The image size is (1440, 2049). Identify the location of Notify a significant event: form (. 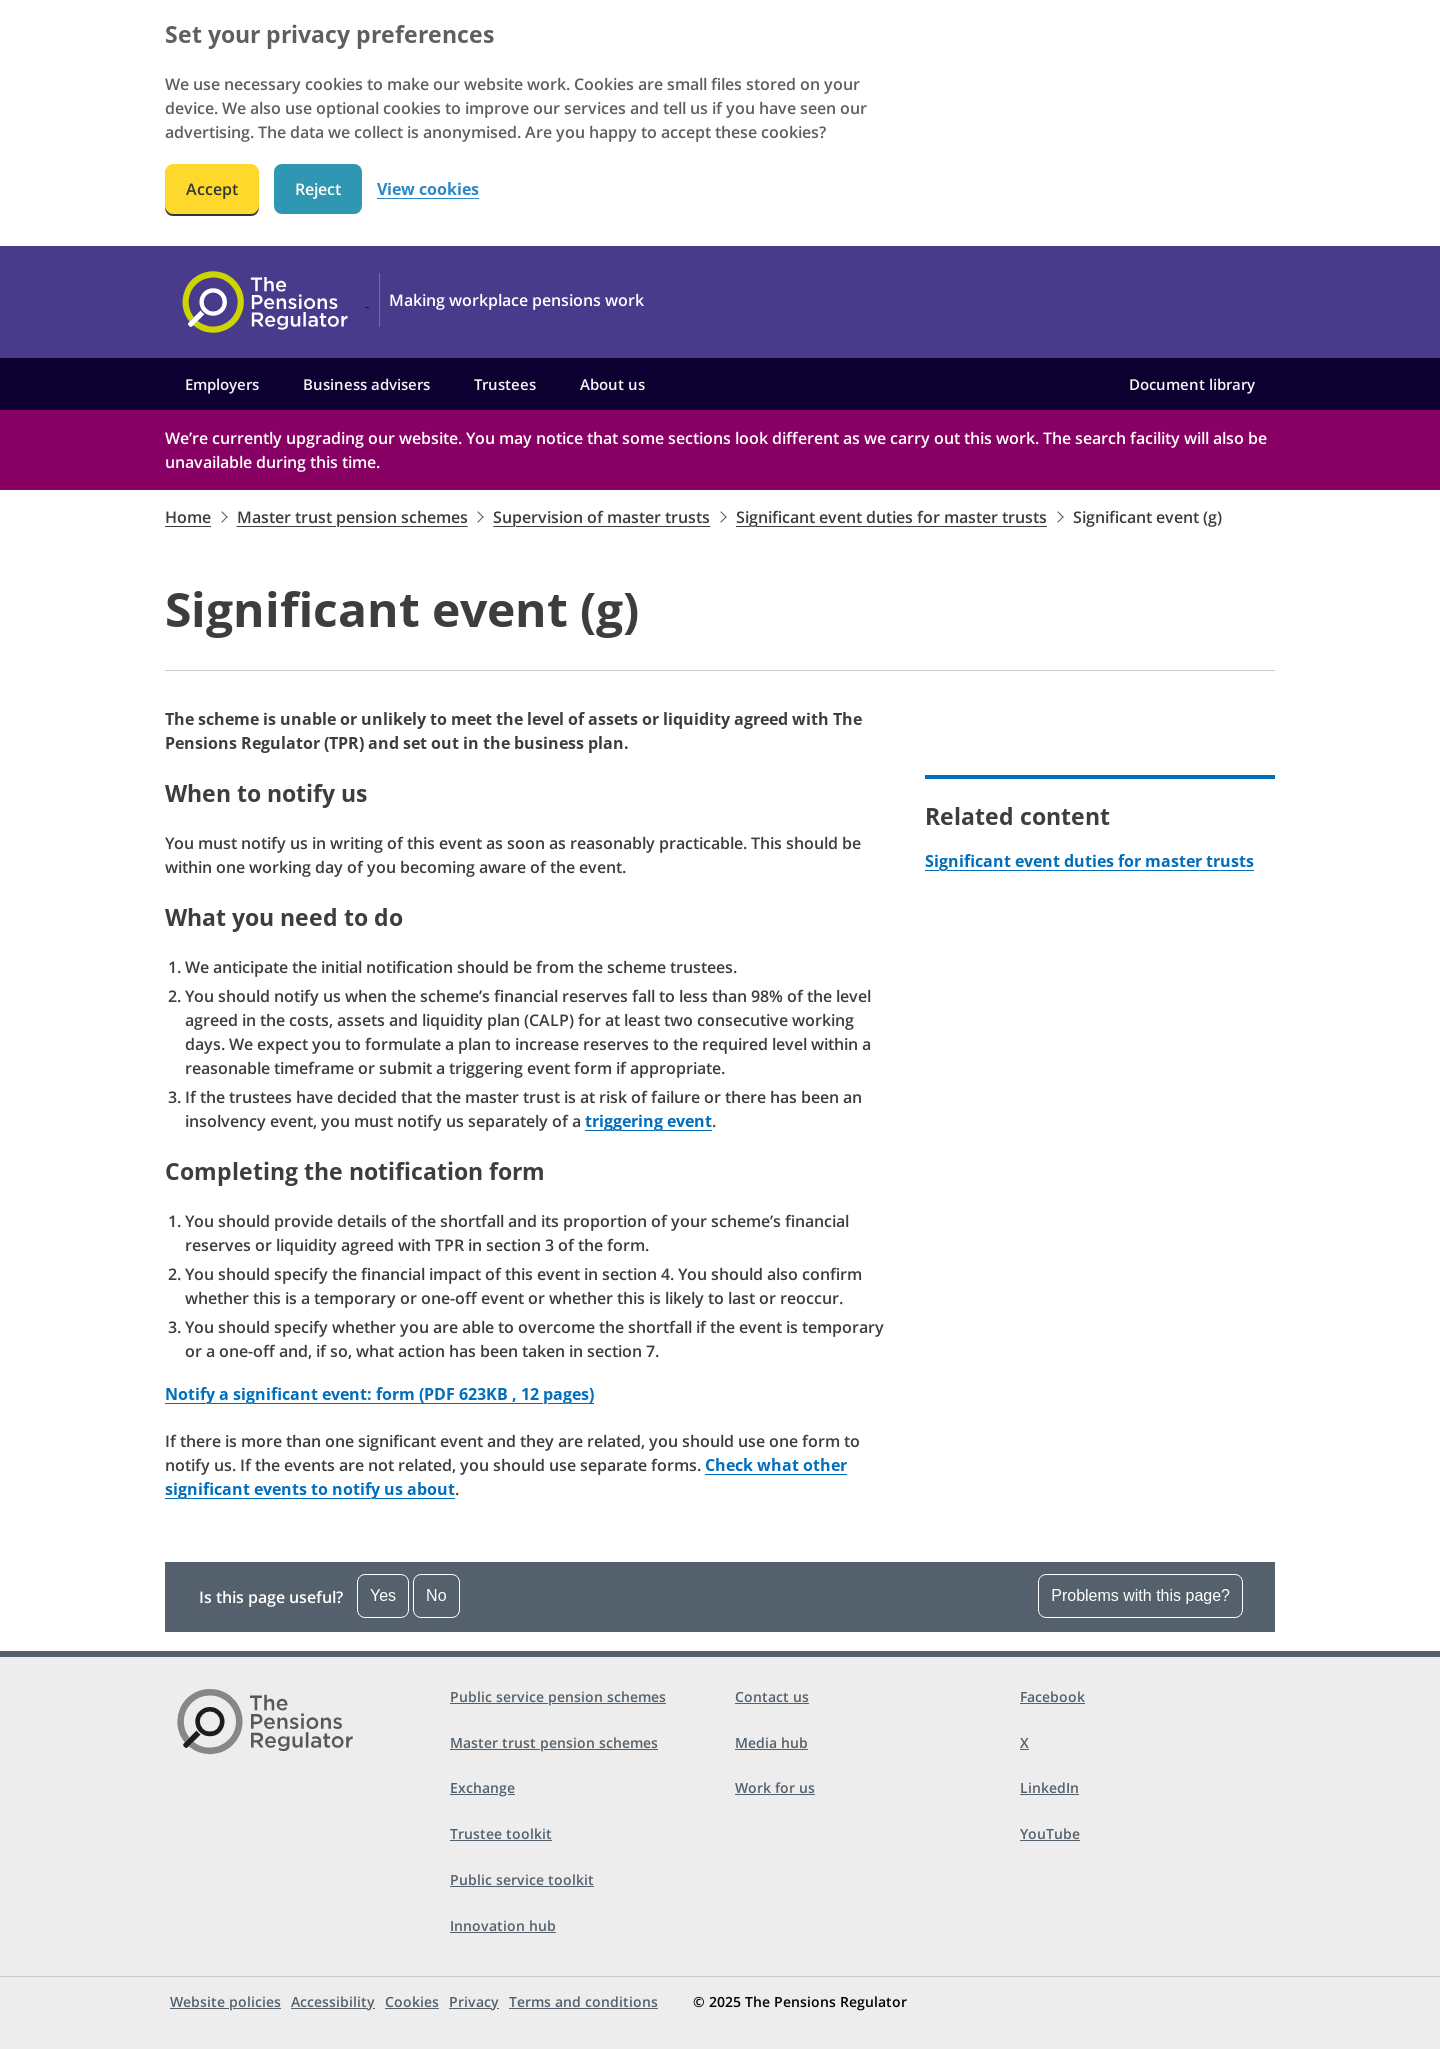
(379, 1394).